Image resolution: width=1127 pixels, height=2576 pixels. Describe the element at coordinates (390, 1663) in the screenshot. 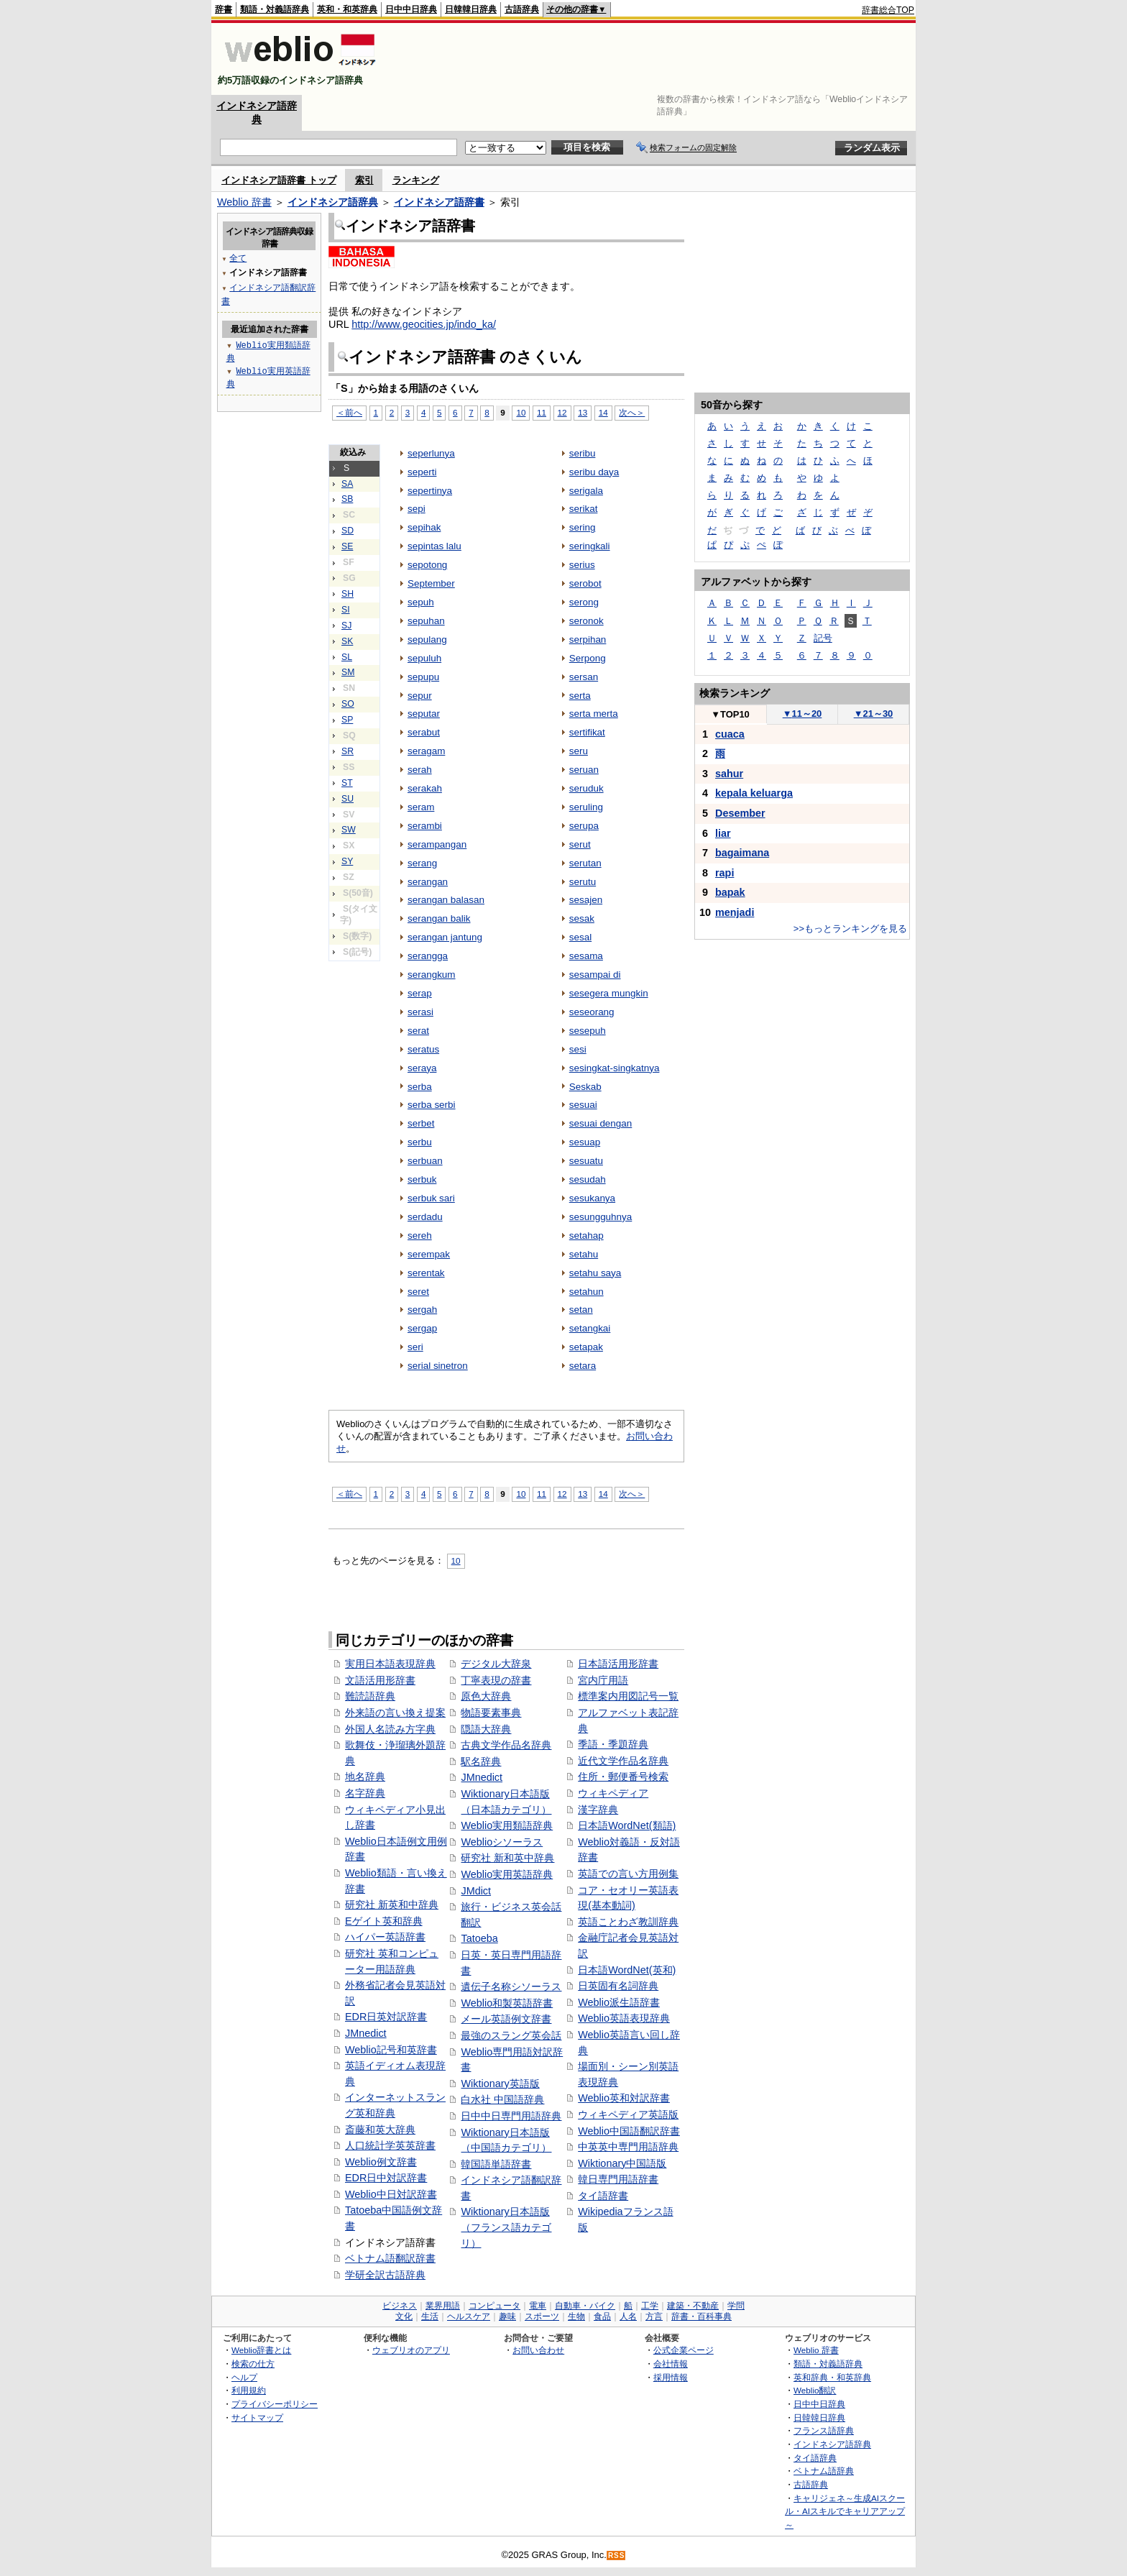

I see `実用日本語表現辞典` at that location.